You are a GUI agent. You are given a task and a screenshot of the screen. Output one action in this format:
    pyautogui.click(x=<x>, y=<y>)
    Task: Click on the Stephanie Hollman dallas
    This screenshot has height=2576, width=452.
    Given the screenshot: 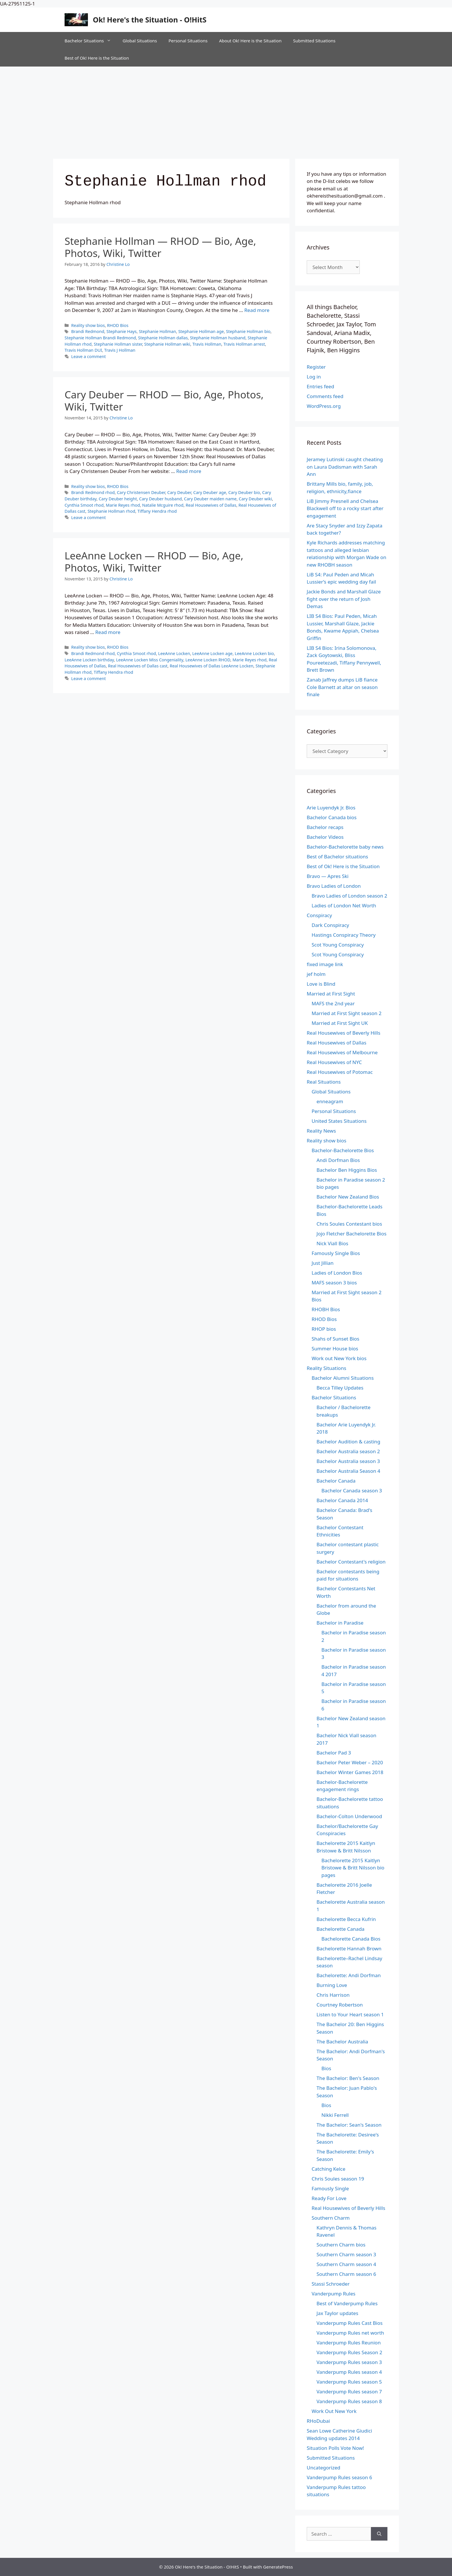 What is the action you would take?
    pyautogui.click(x=163, y=337)
    